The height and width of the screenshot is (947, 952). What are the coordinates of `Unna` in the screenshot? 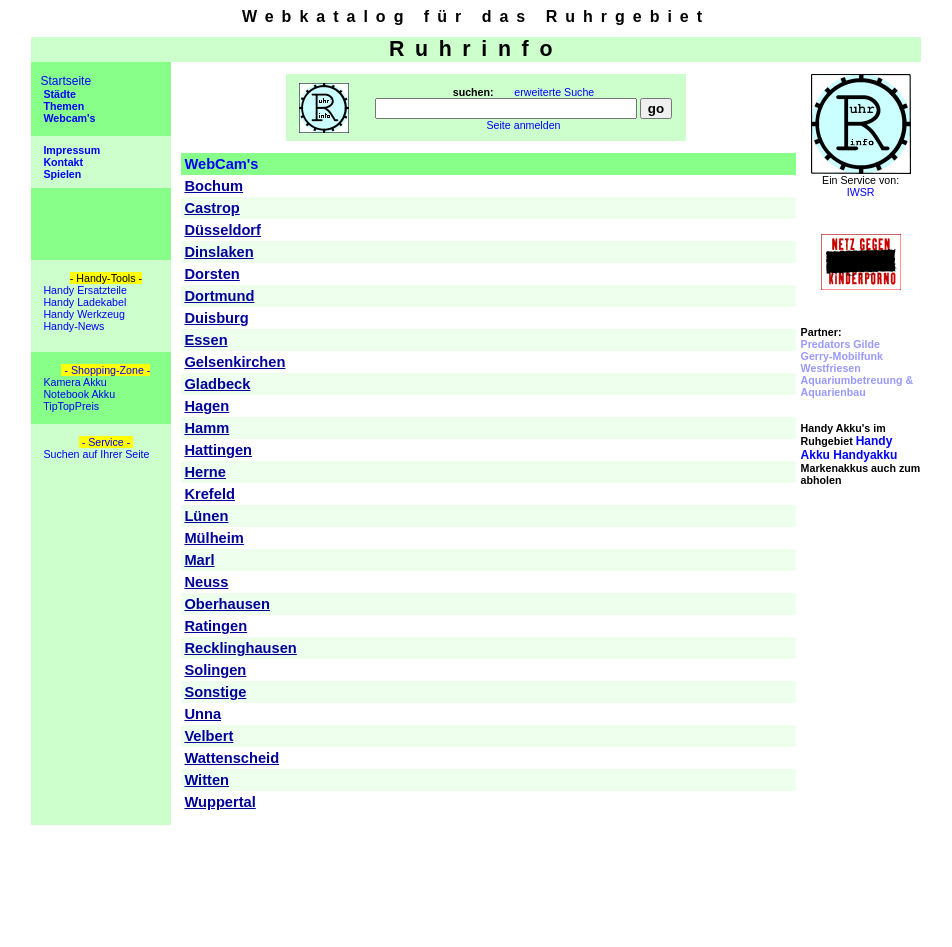 It's located at (202, 714).